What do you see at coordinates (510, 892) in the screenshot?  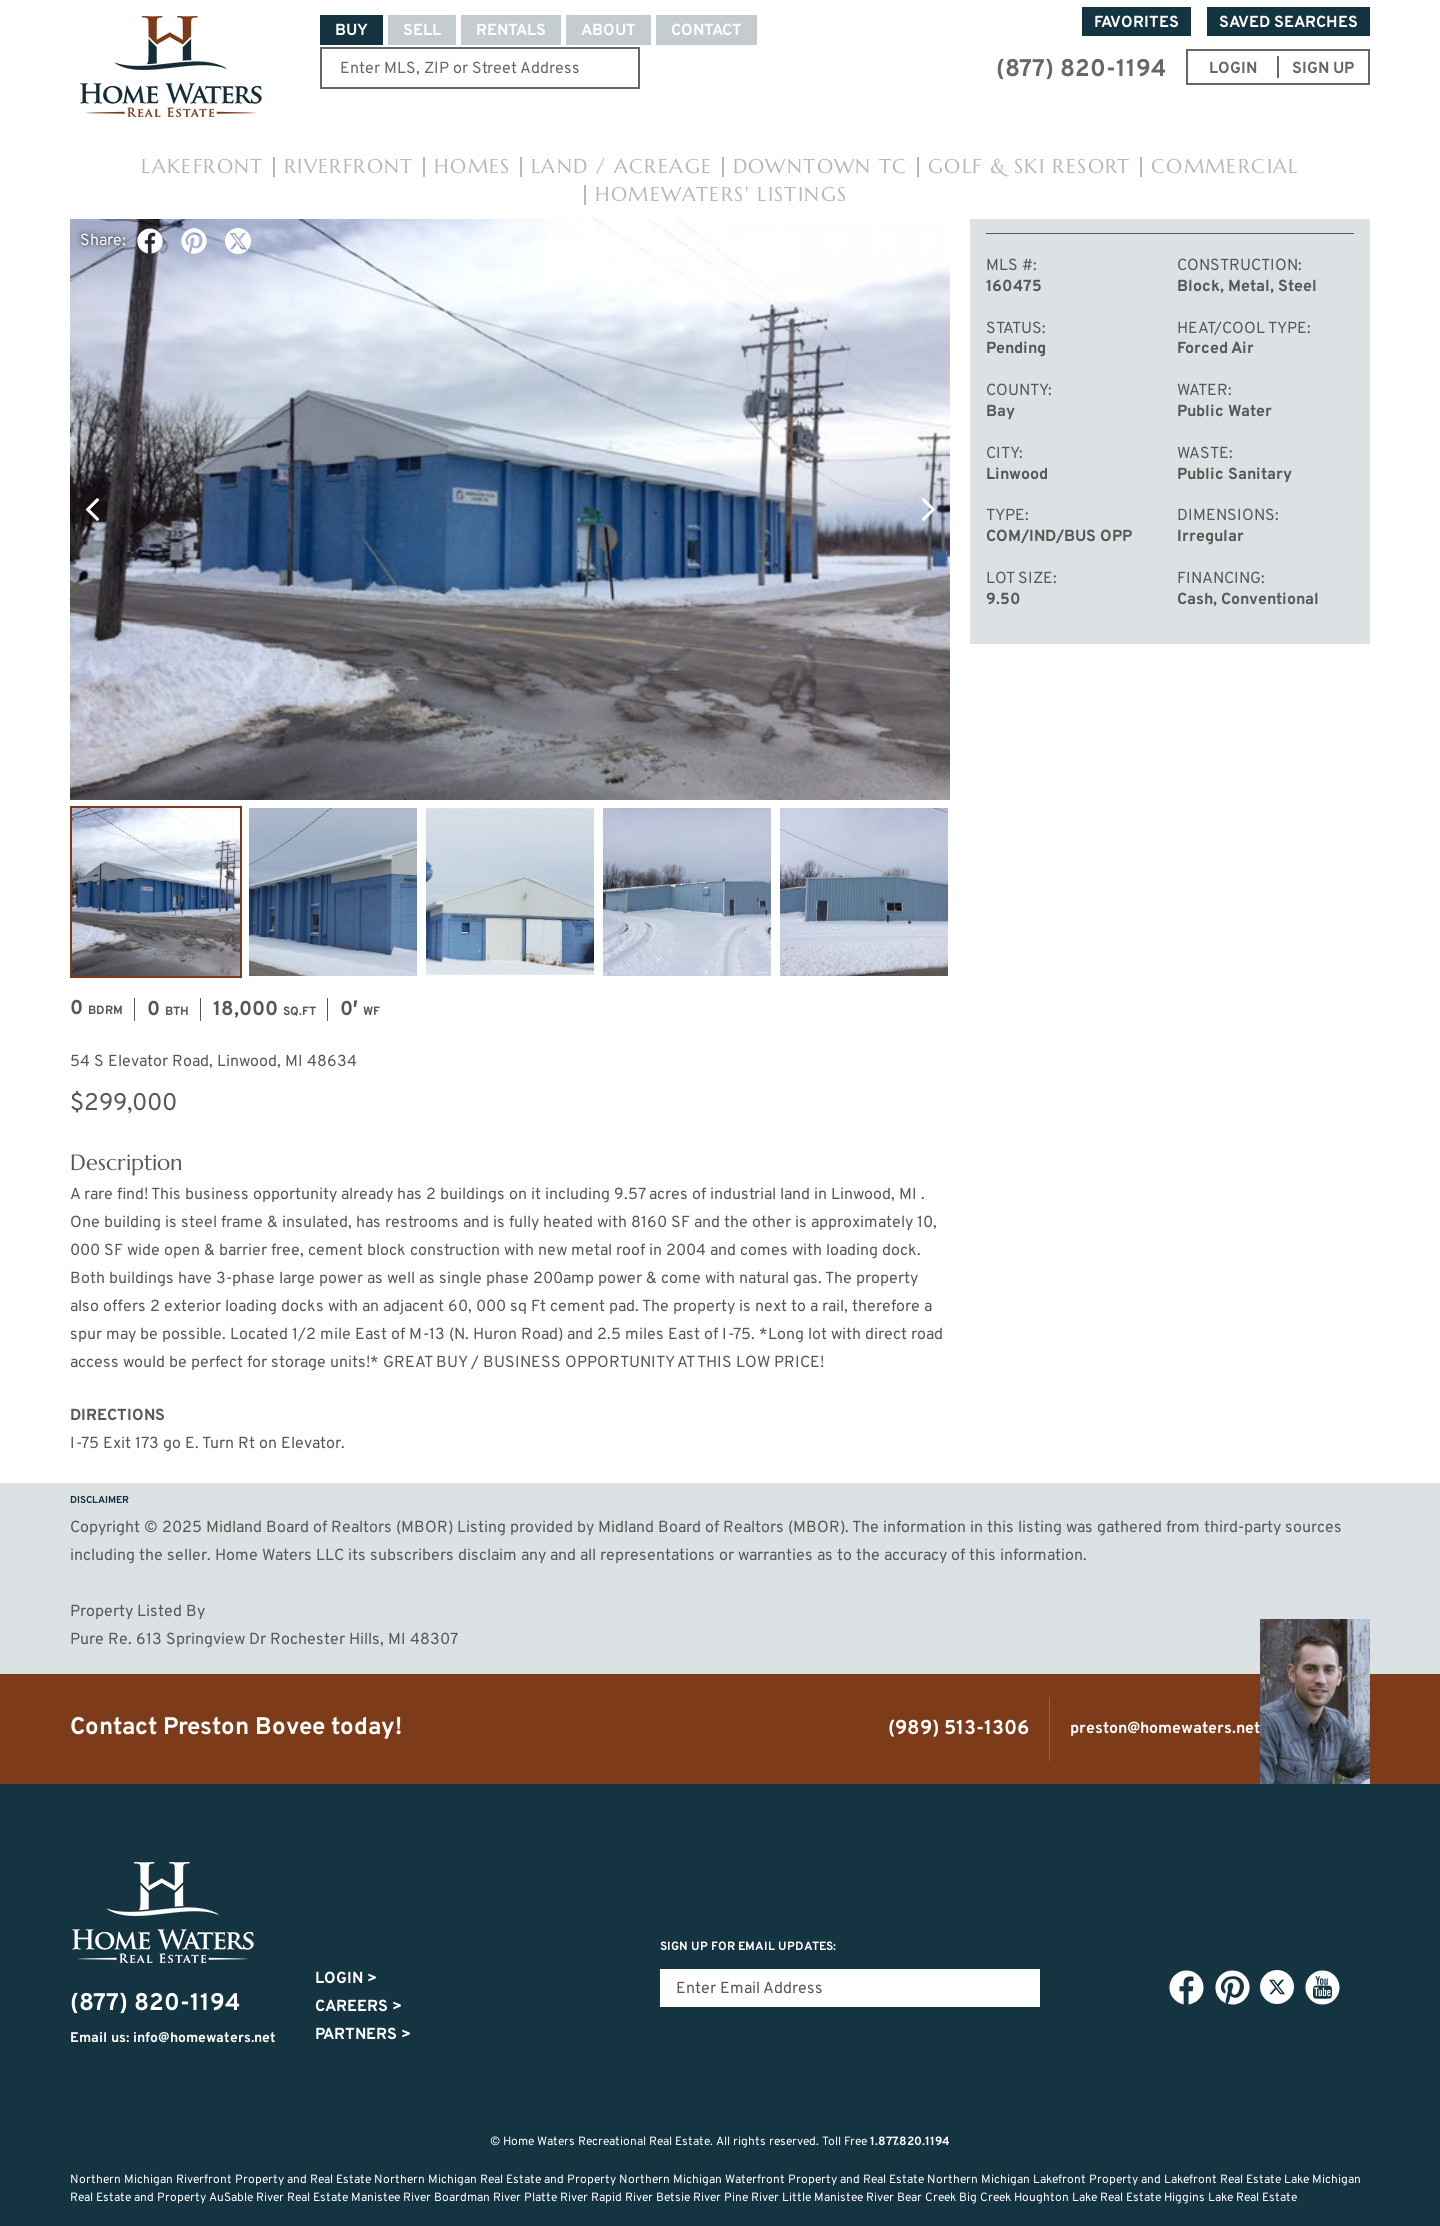 I see `Image #3` at bounding box center [510, 892].